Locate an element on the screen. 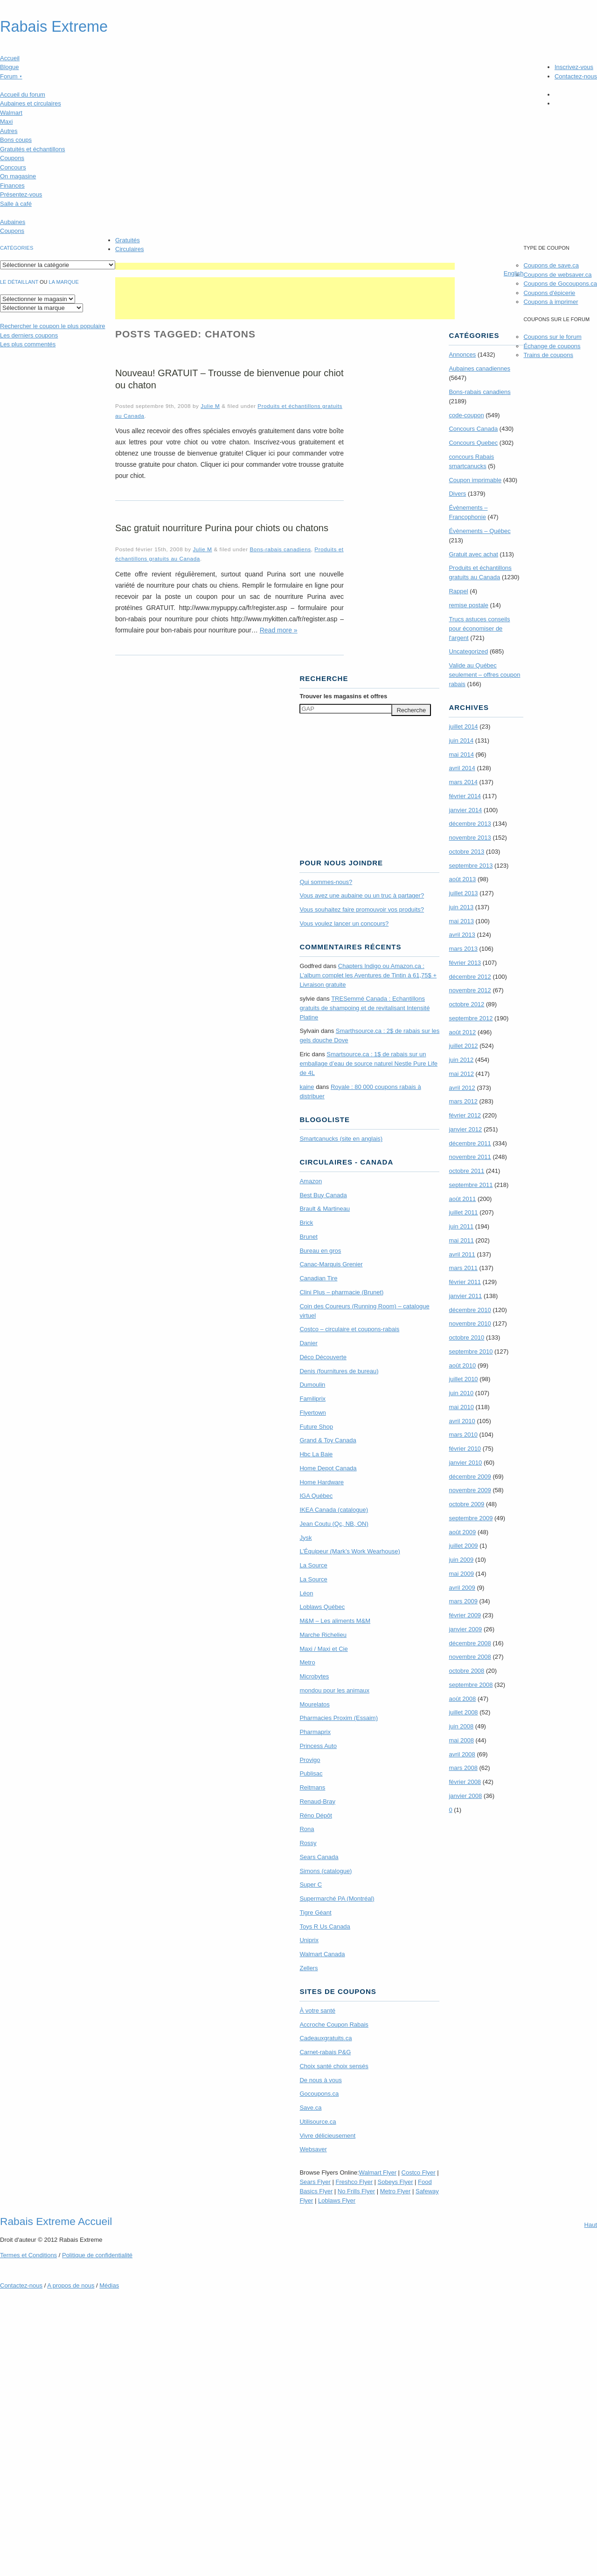 Image resolution: width=597 pixels, height=2576 pixels. Sac gratuit nourriture Purina pour chiots ou chatons is located at coordinates (221, 528).